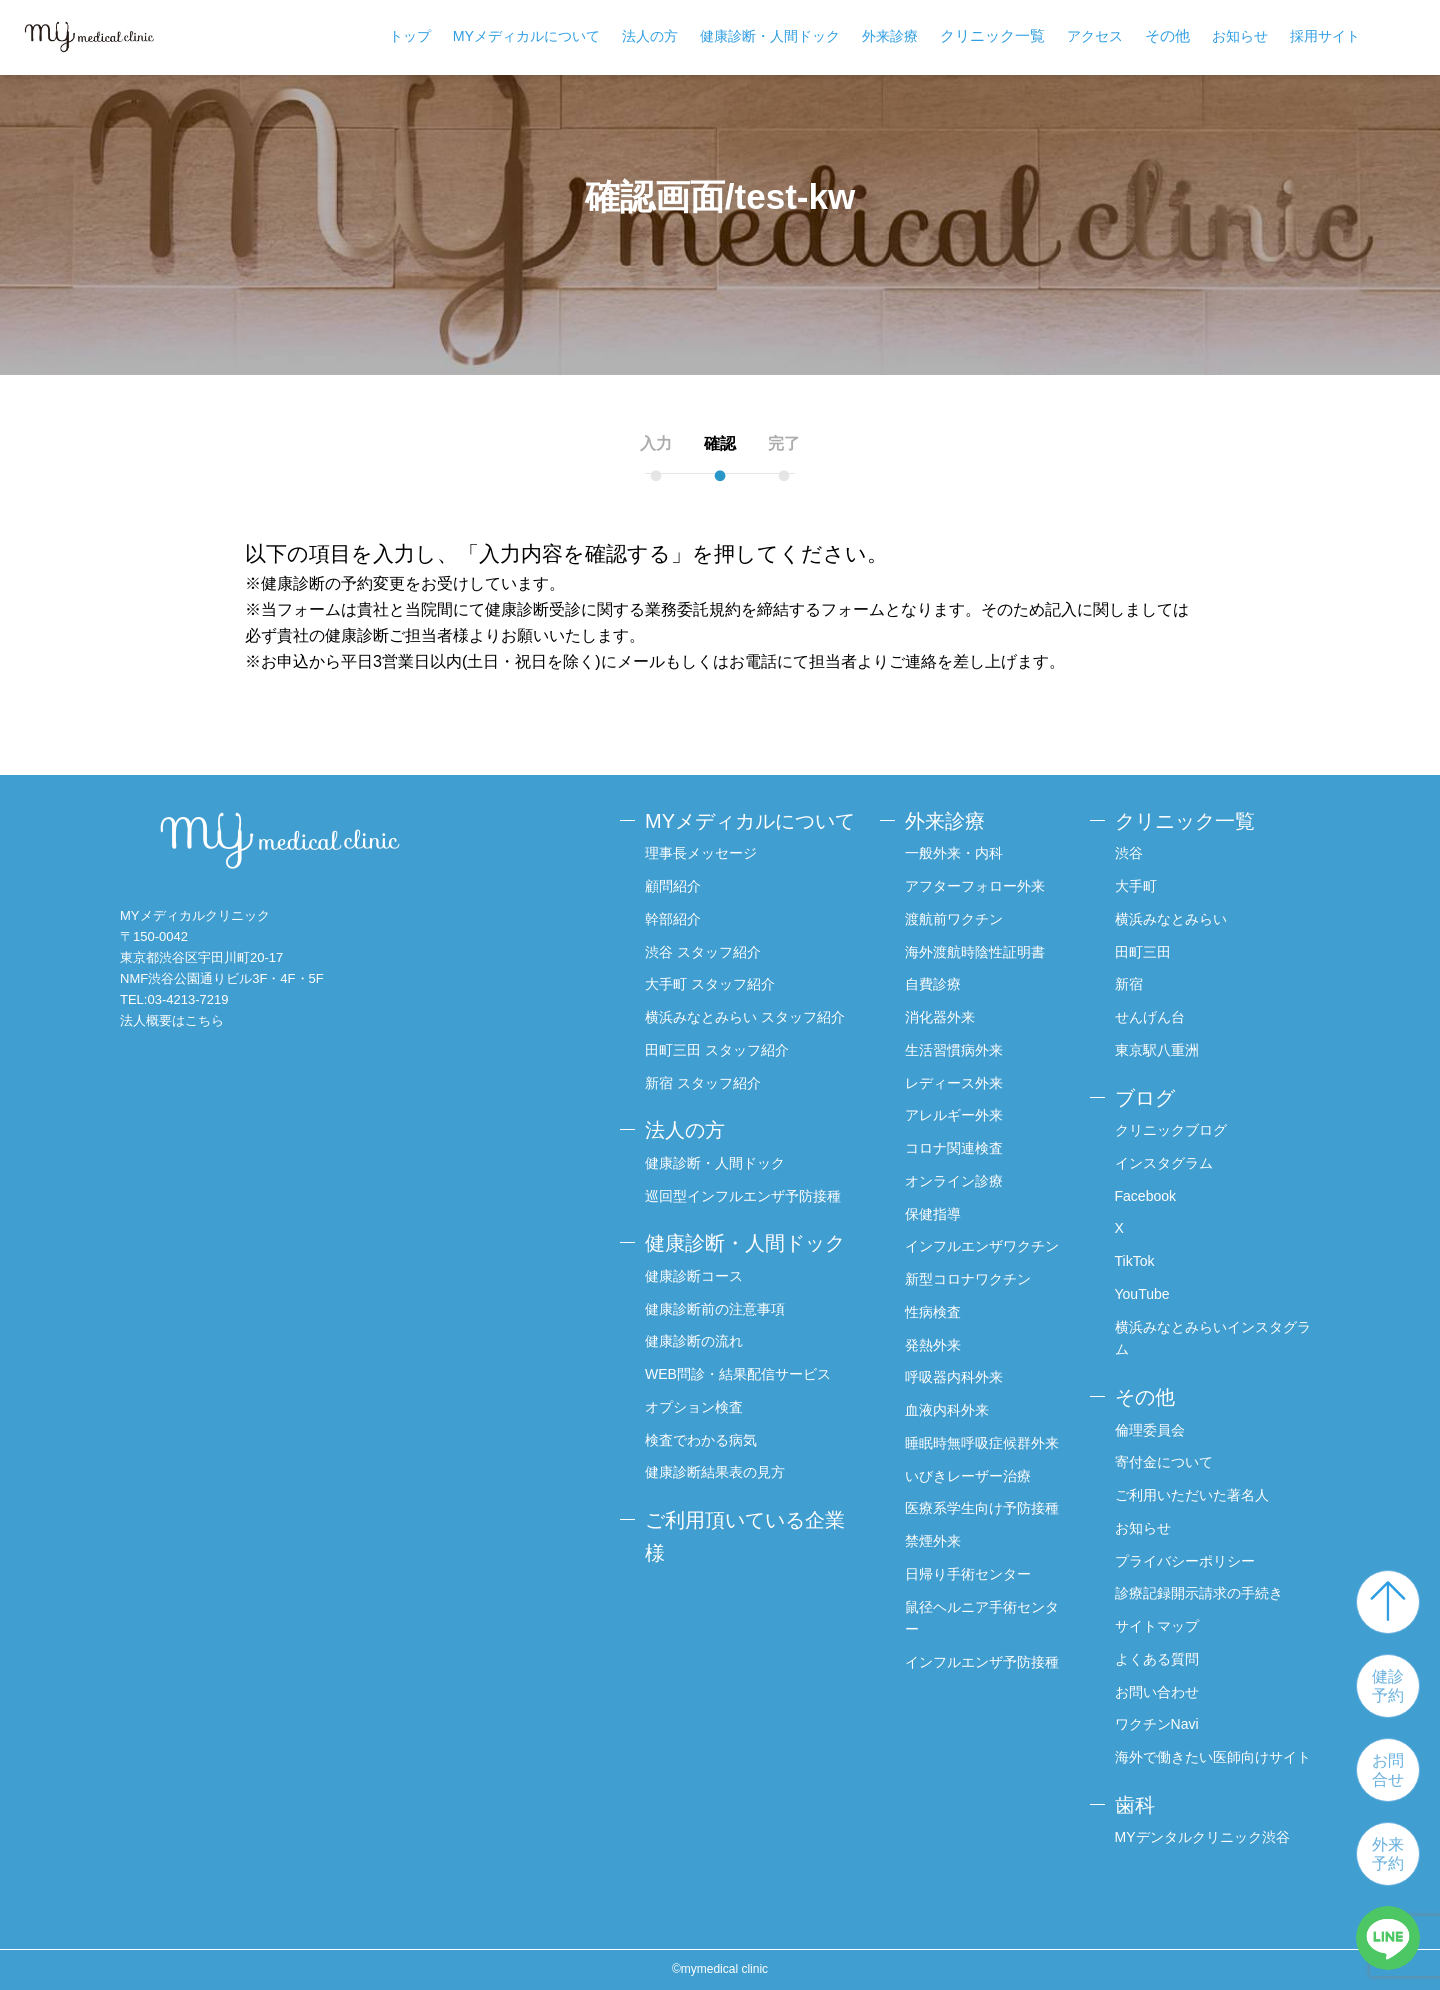 The height and width of the screenshot is (1990, 1440). I want to click on 一般外来・内科, so click(954, 853).